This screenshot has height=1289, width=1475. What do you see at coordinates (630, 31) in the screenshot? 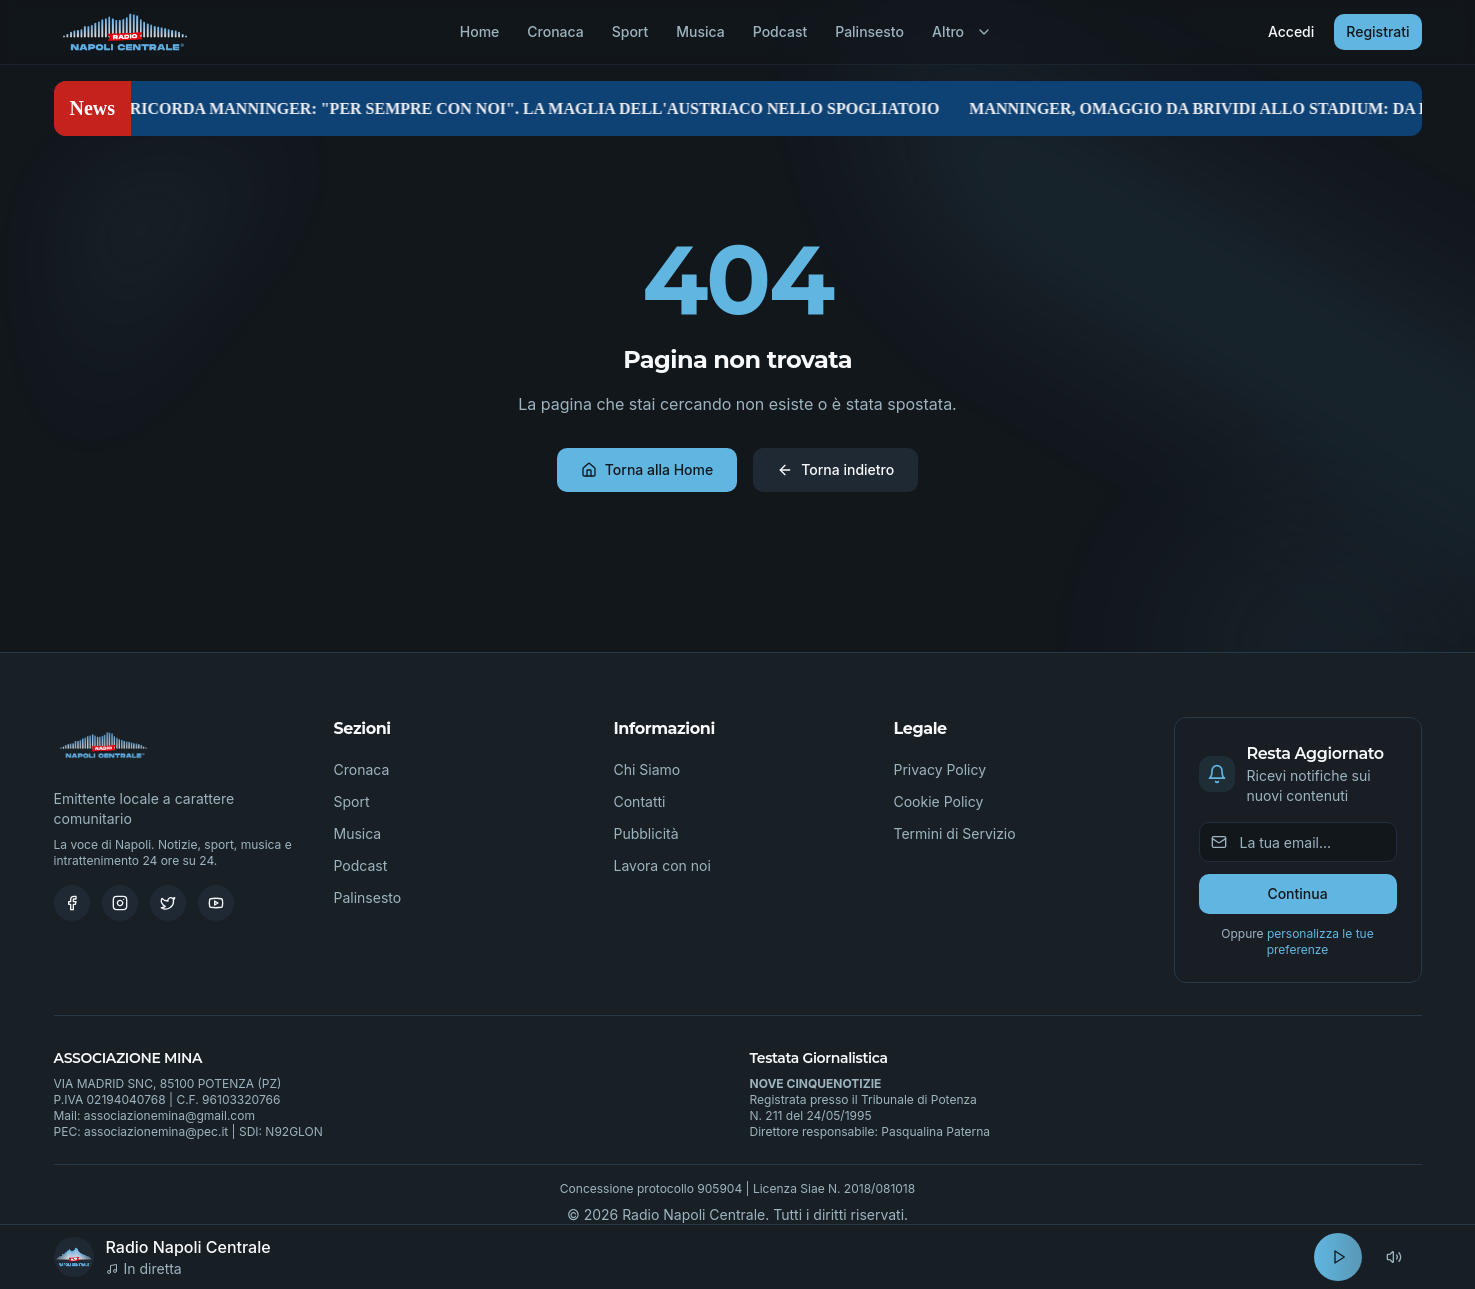
I see `Sport` at bounding box center [630, 31].